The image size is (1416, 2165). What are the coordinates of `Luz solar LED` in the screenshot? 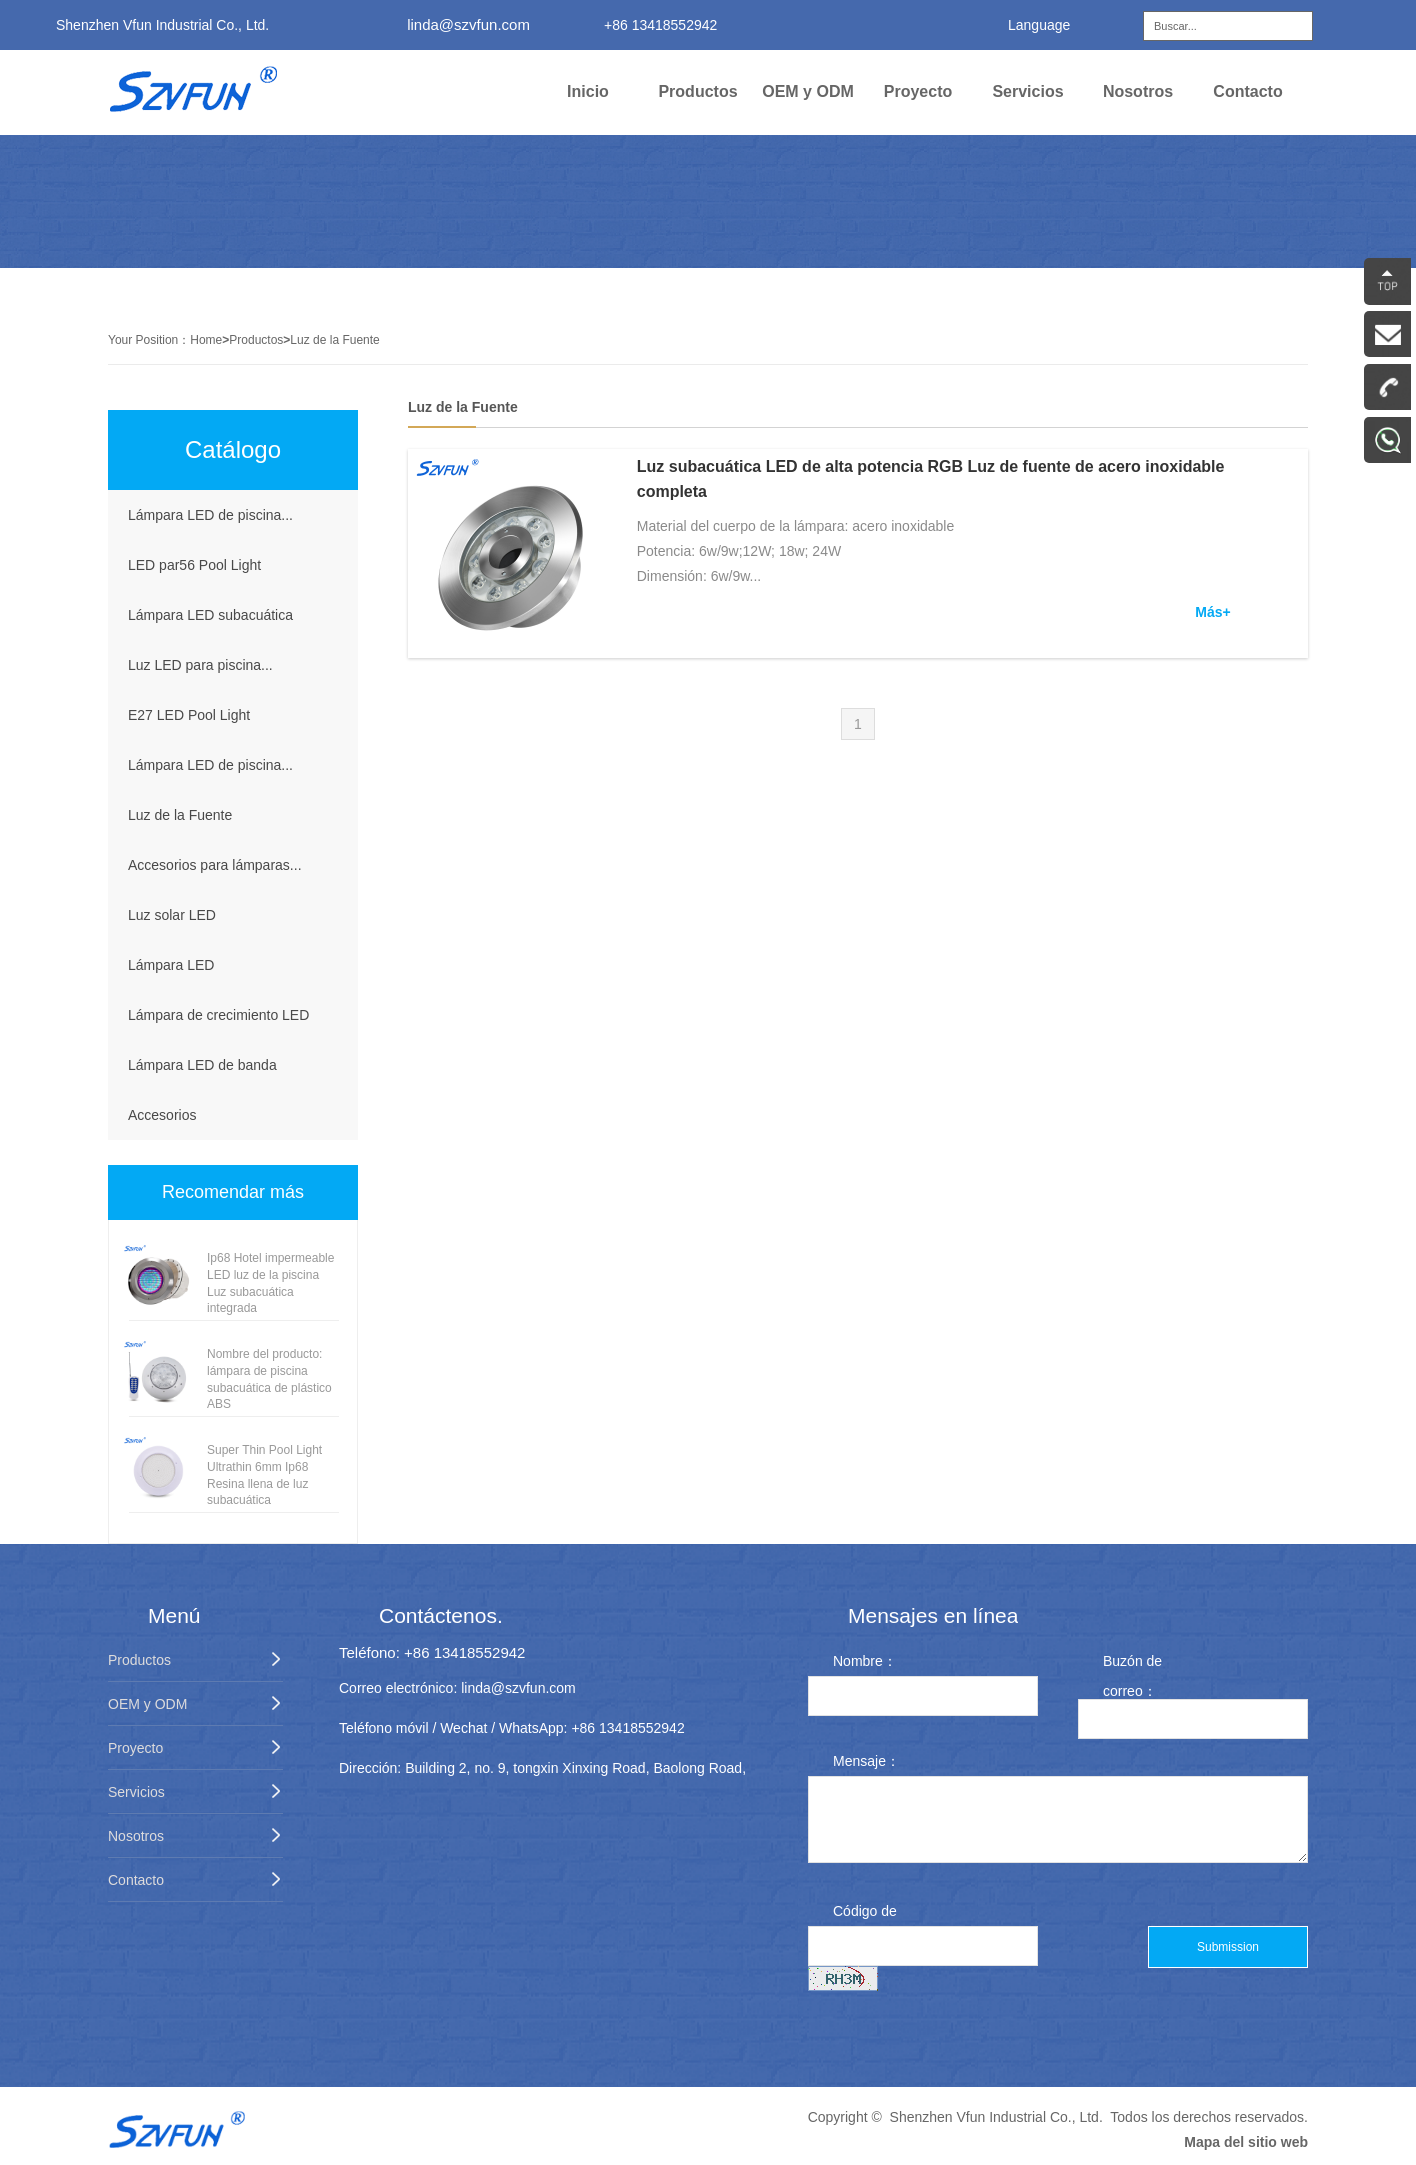 It's located at (172, 915).